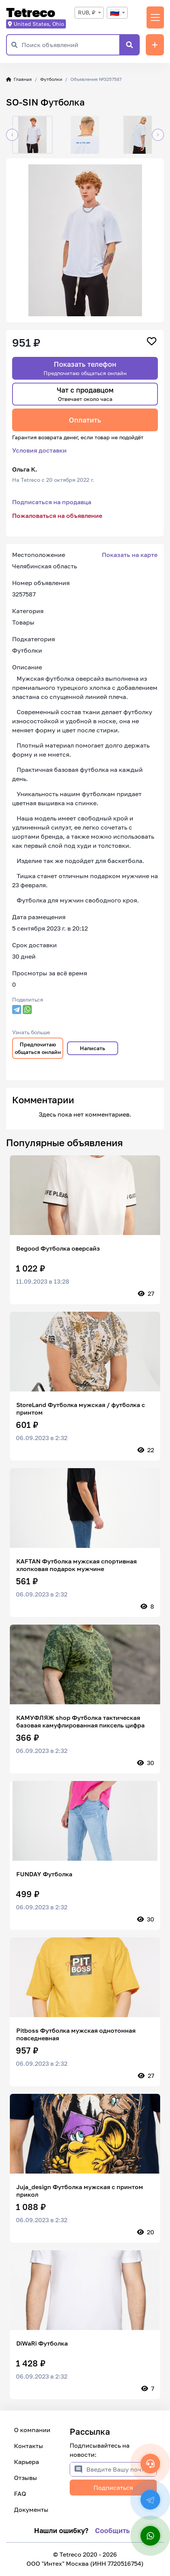 Image resolution: width=170 pixels, height=2576 pixels. I want to click on Begood Футболка оверсайз, so click(58, 1248).